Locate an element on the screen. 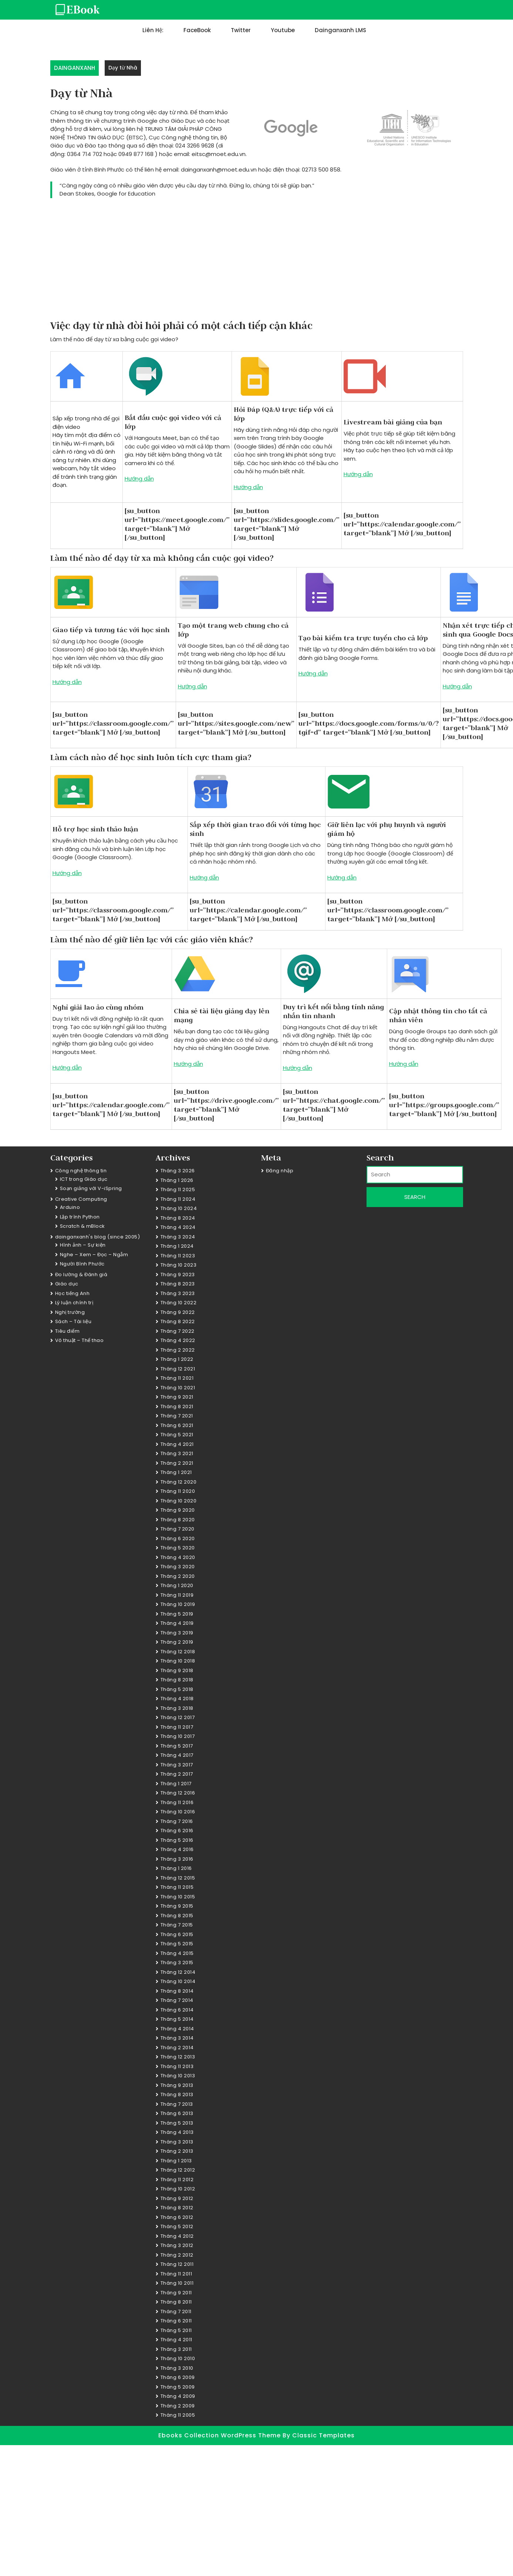 This screenshot has height=2576, width=513. Tháng 9 2011 is located at coordinates (176, 2292).